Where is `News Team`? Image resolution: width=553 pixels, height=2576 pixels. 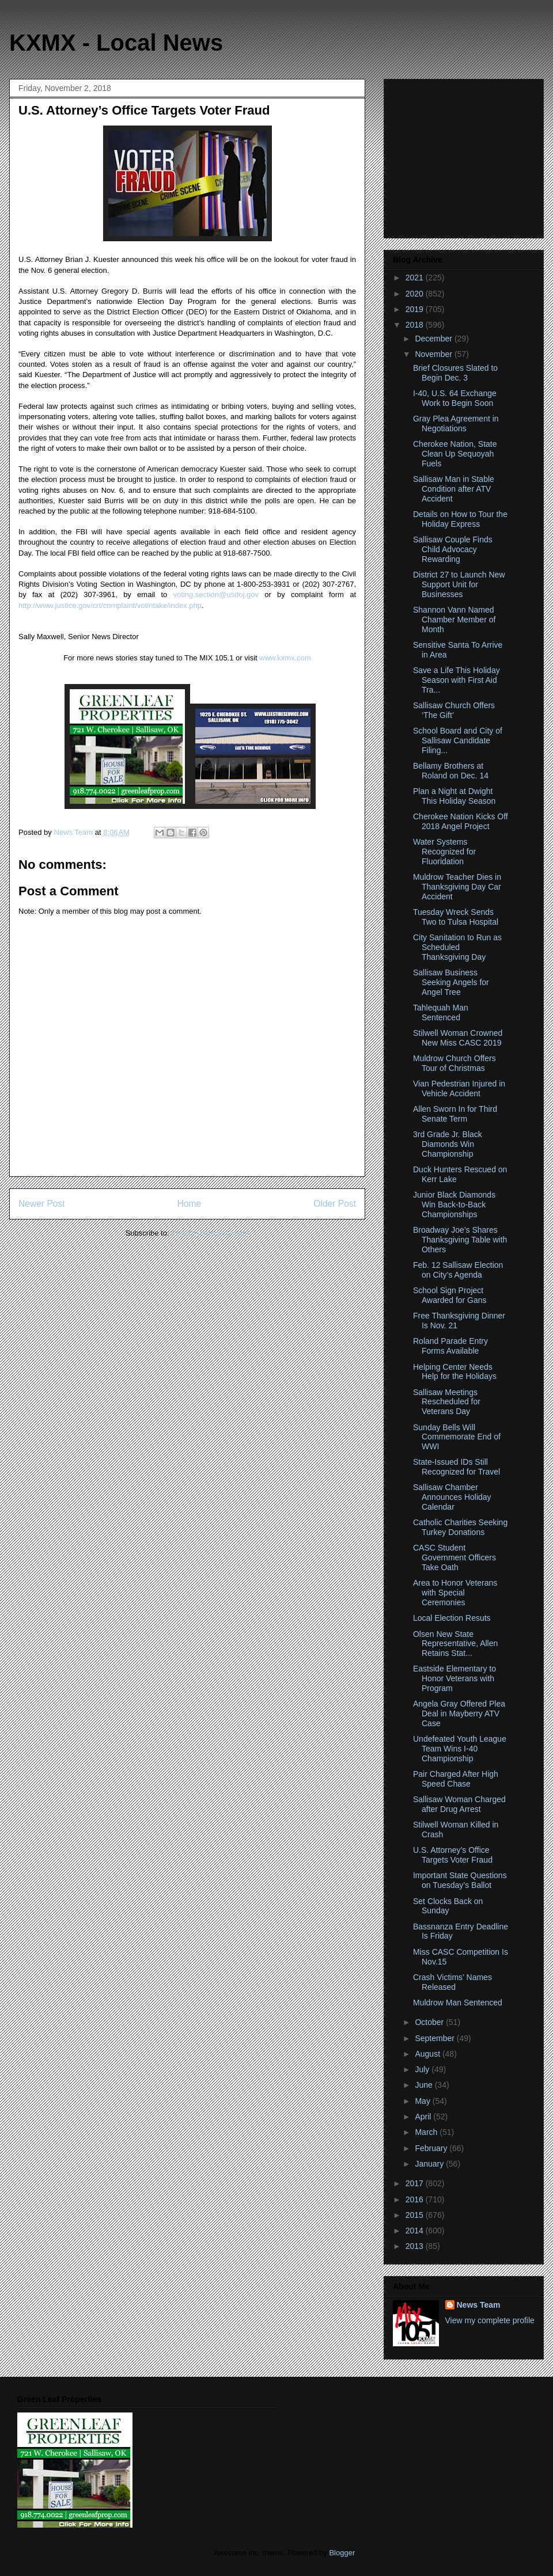 News Team is located at coordinates (479, 2304).